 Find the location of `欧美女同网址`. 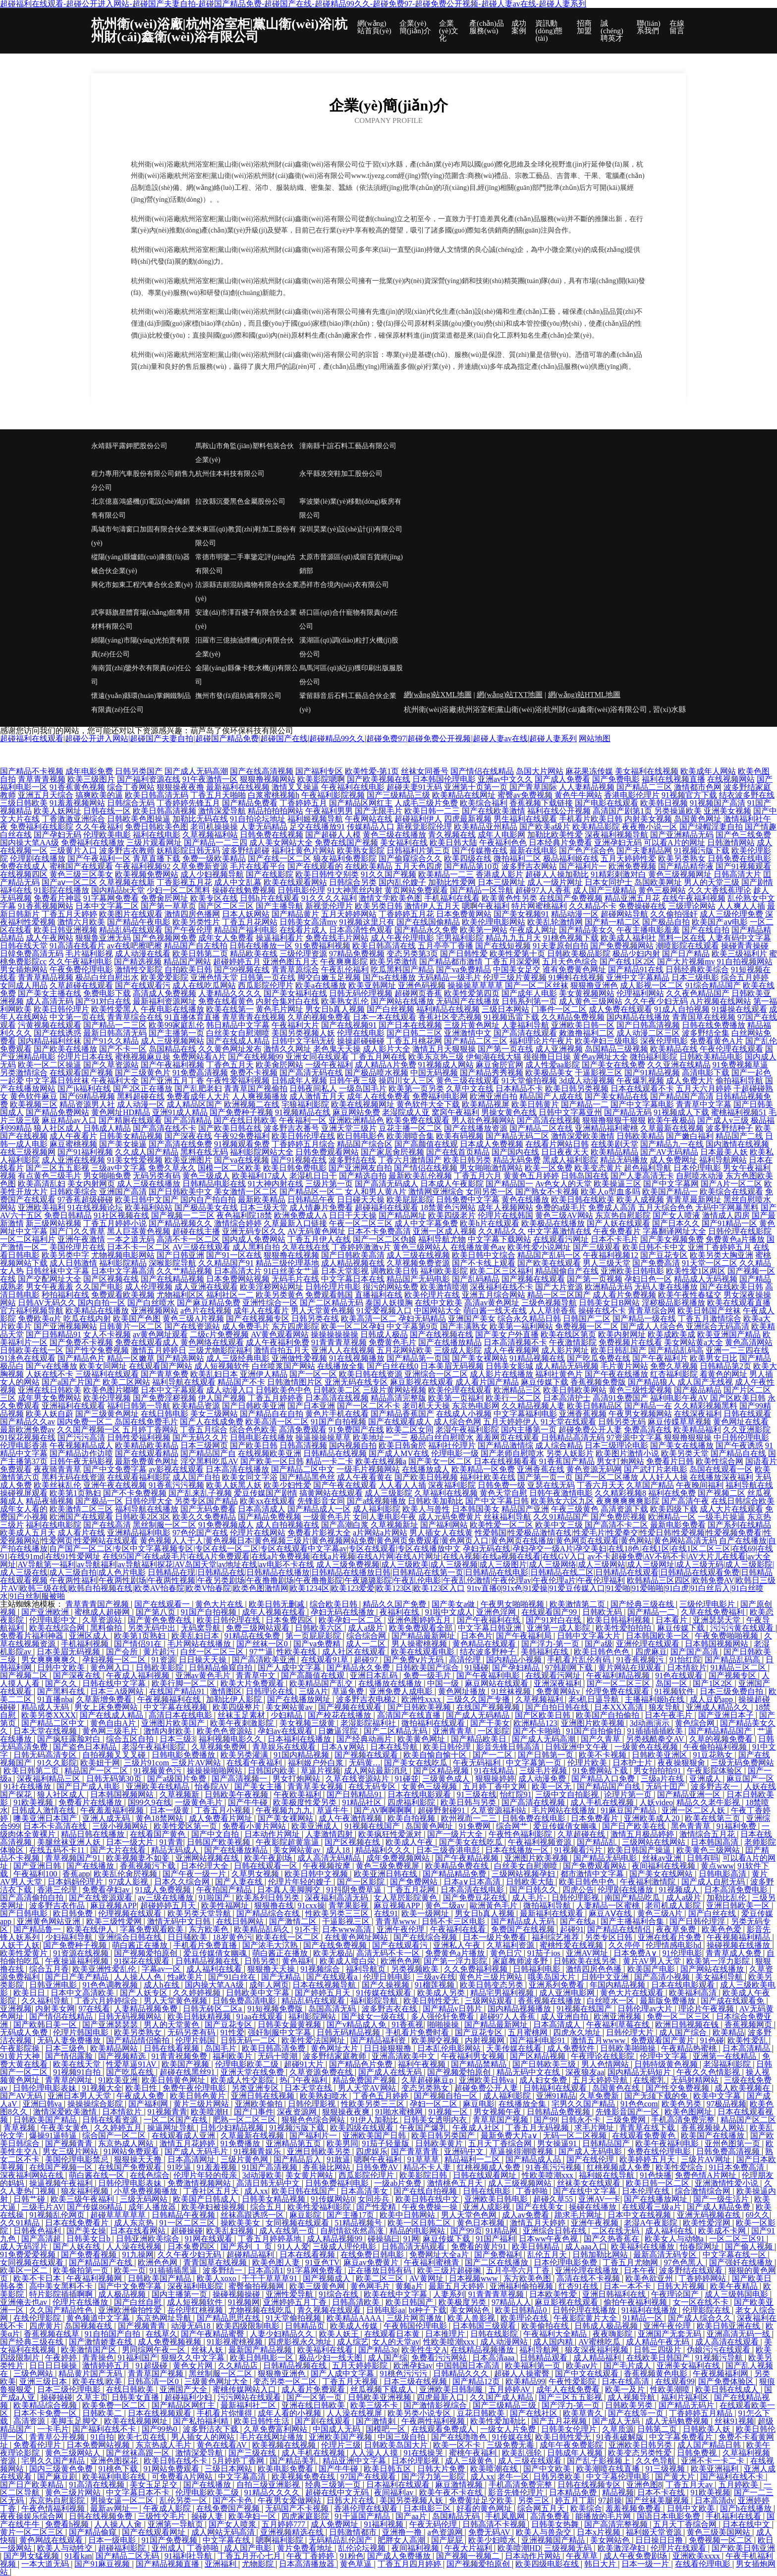

欧美女同网址 is located at coordinates (103, 1366).